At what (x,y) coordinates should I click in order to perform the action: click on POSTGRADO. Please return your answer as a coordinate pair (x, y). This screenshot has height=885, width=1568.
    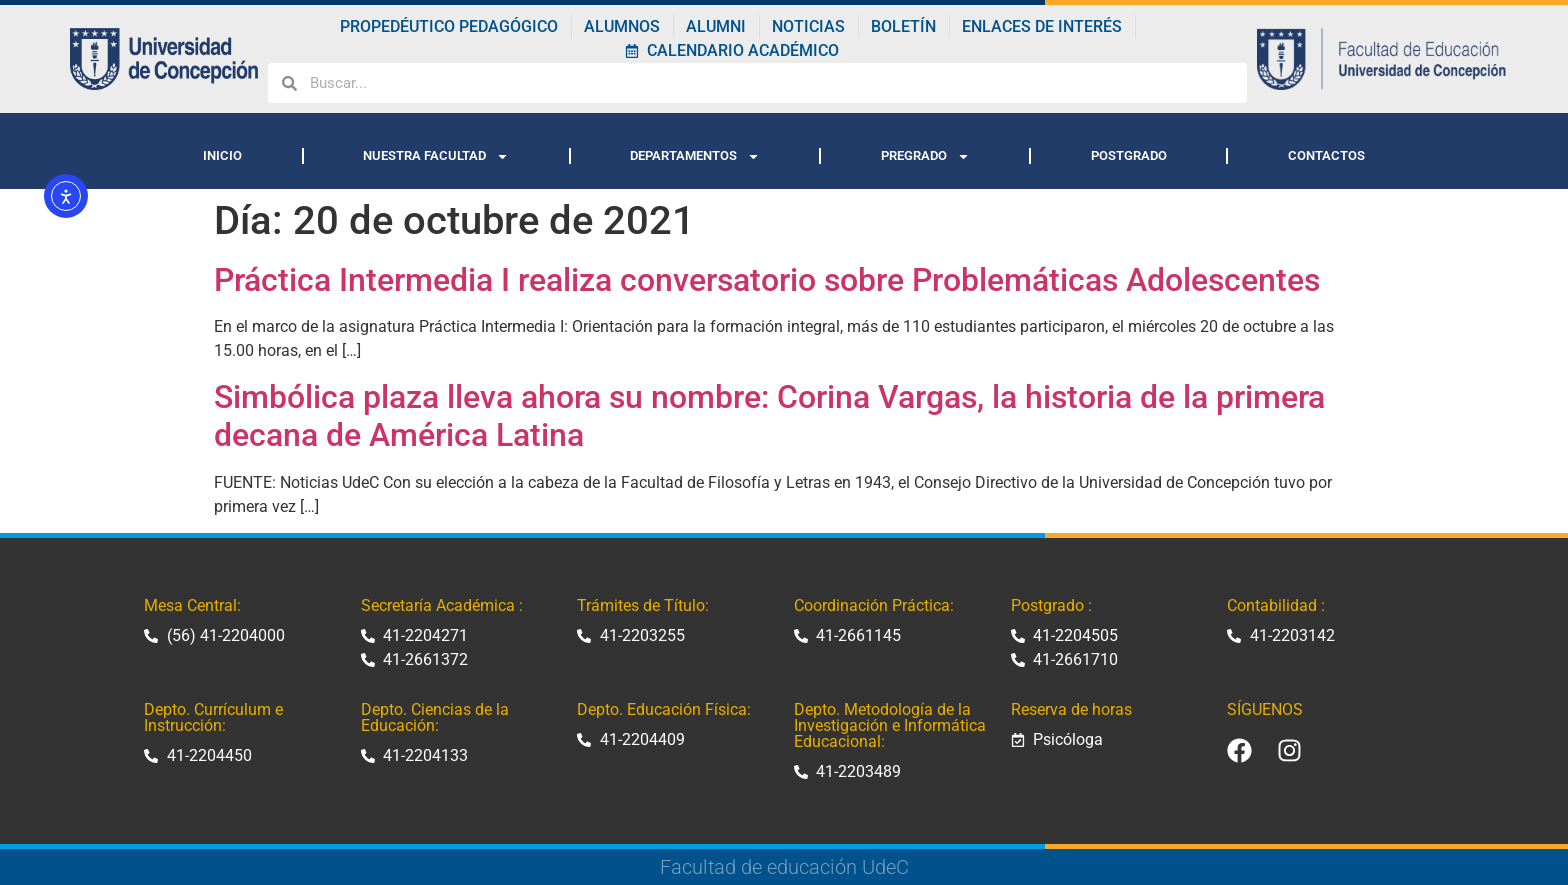
    Looking at the image, I should click on (1129, 155).